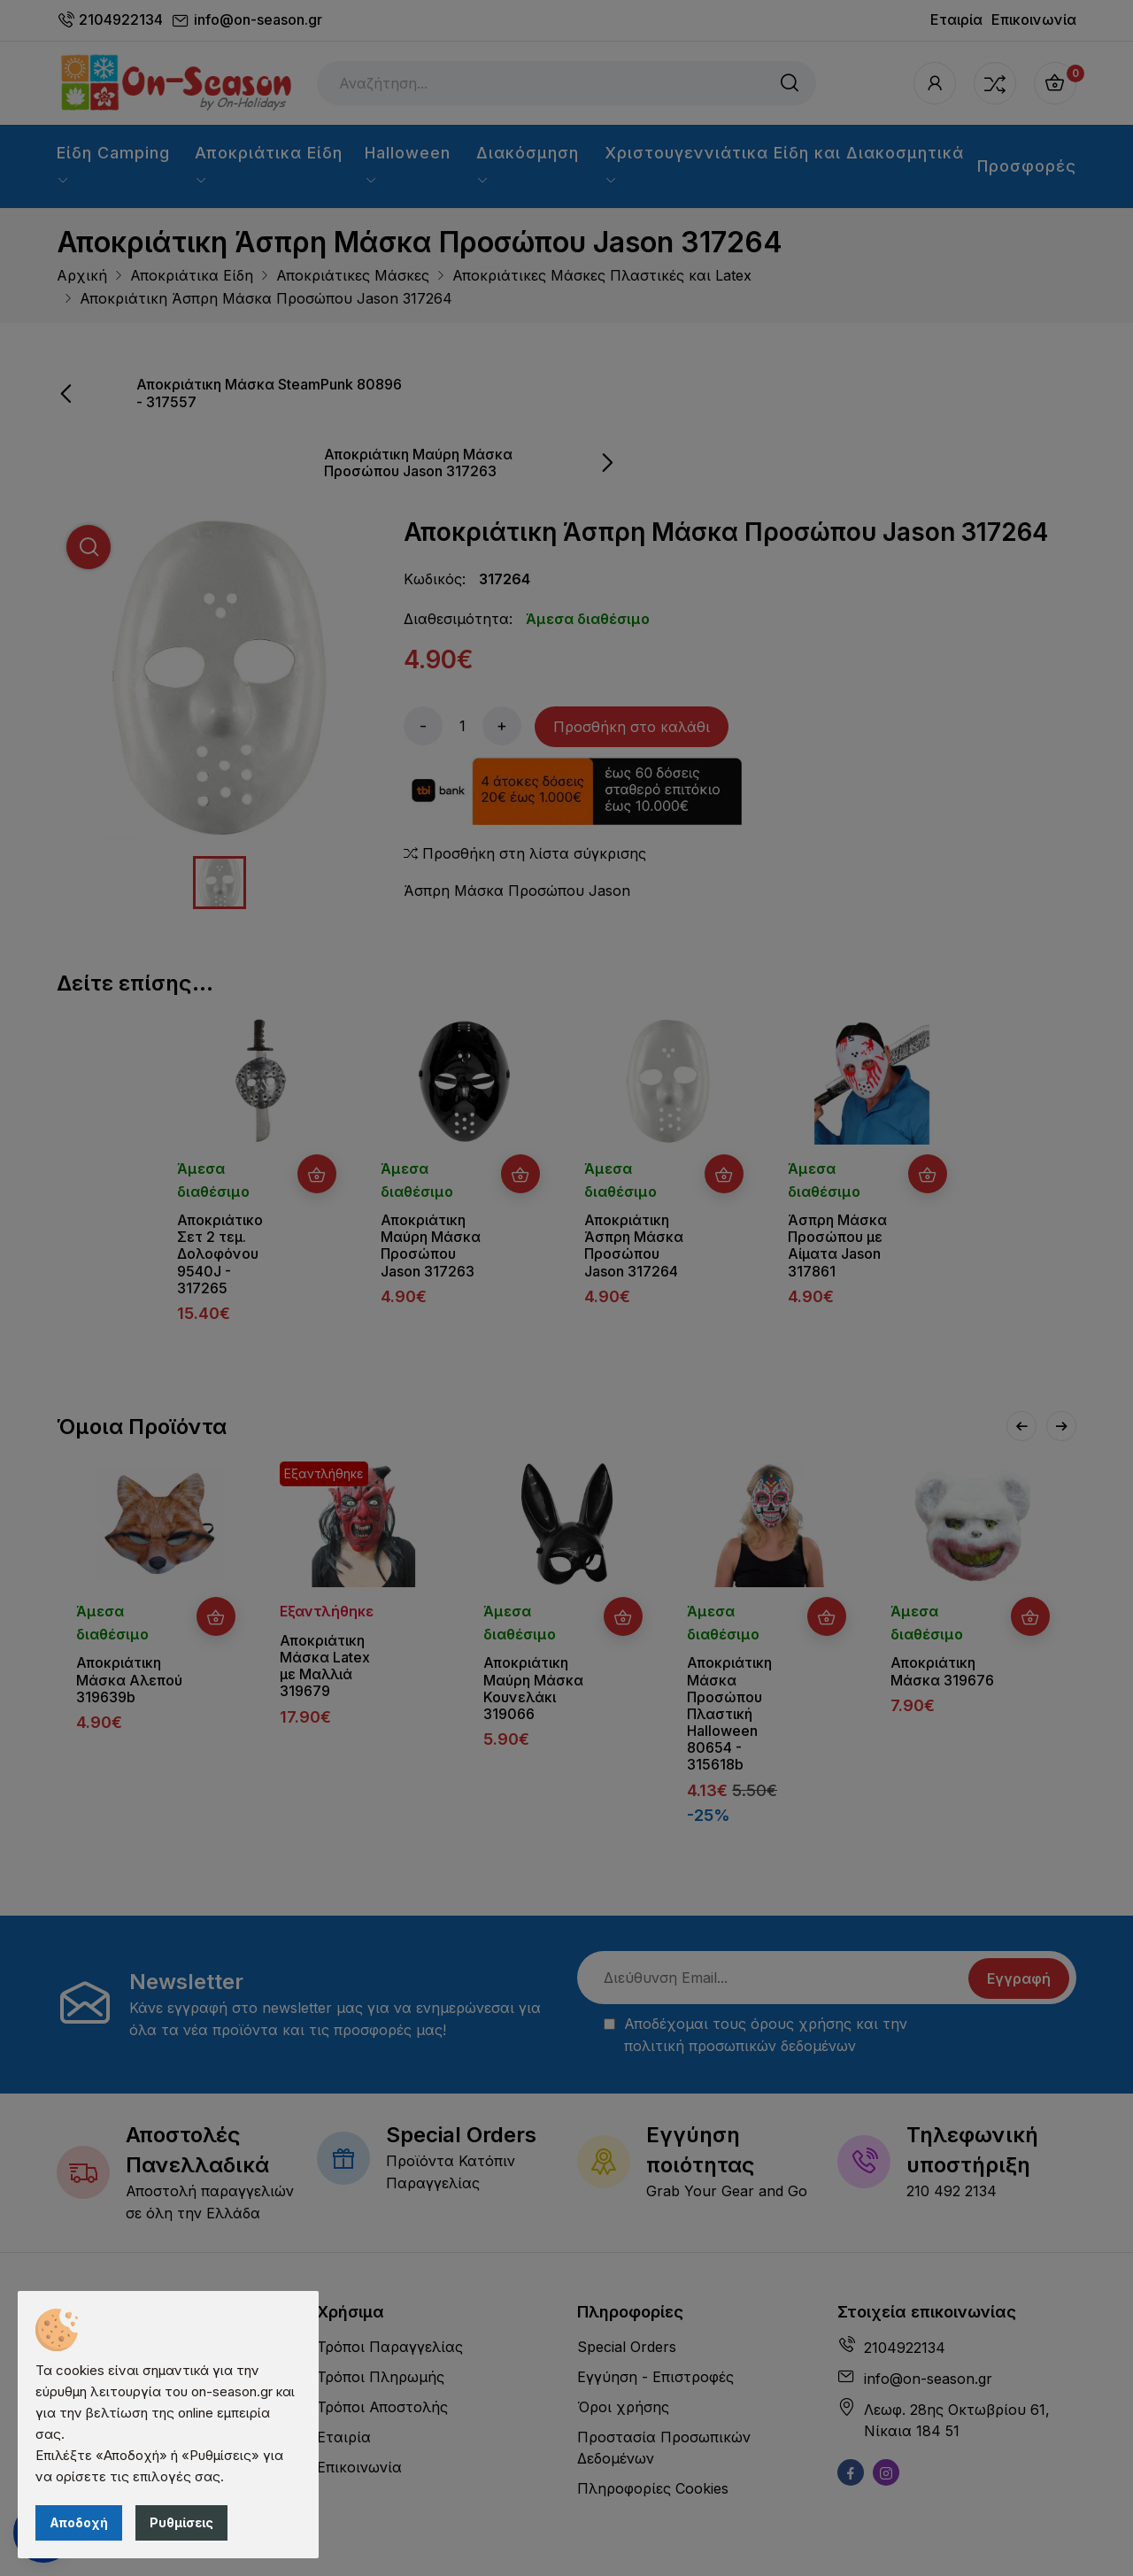  What do you see at coordinates (181, 2522) in the screenshot?
I see `Ρυθμίσεις` at bounding box center [181, 2522].